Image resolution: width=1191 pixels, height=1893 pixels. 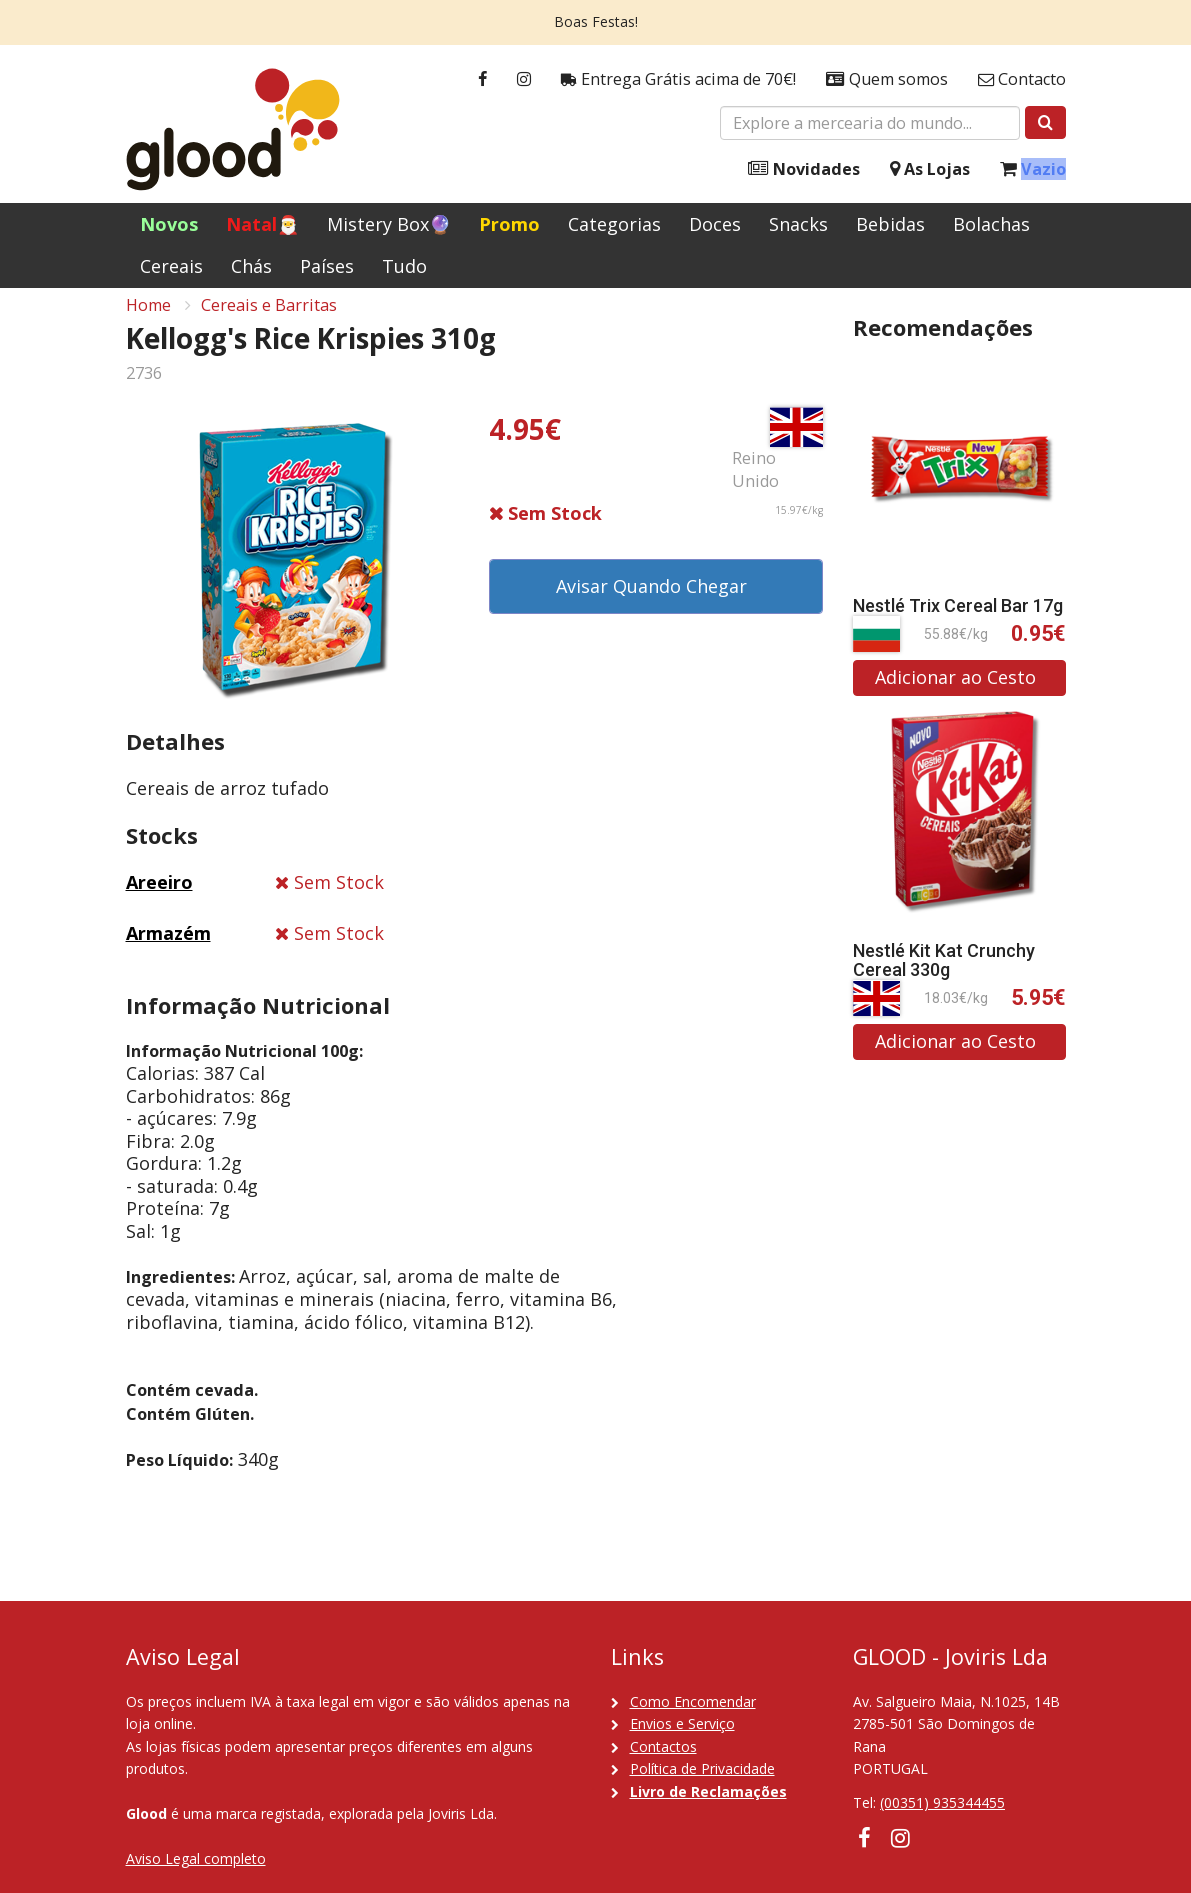 I want to click on Chás, so click(x=251, y=266).